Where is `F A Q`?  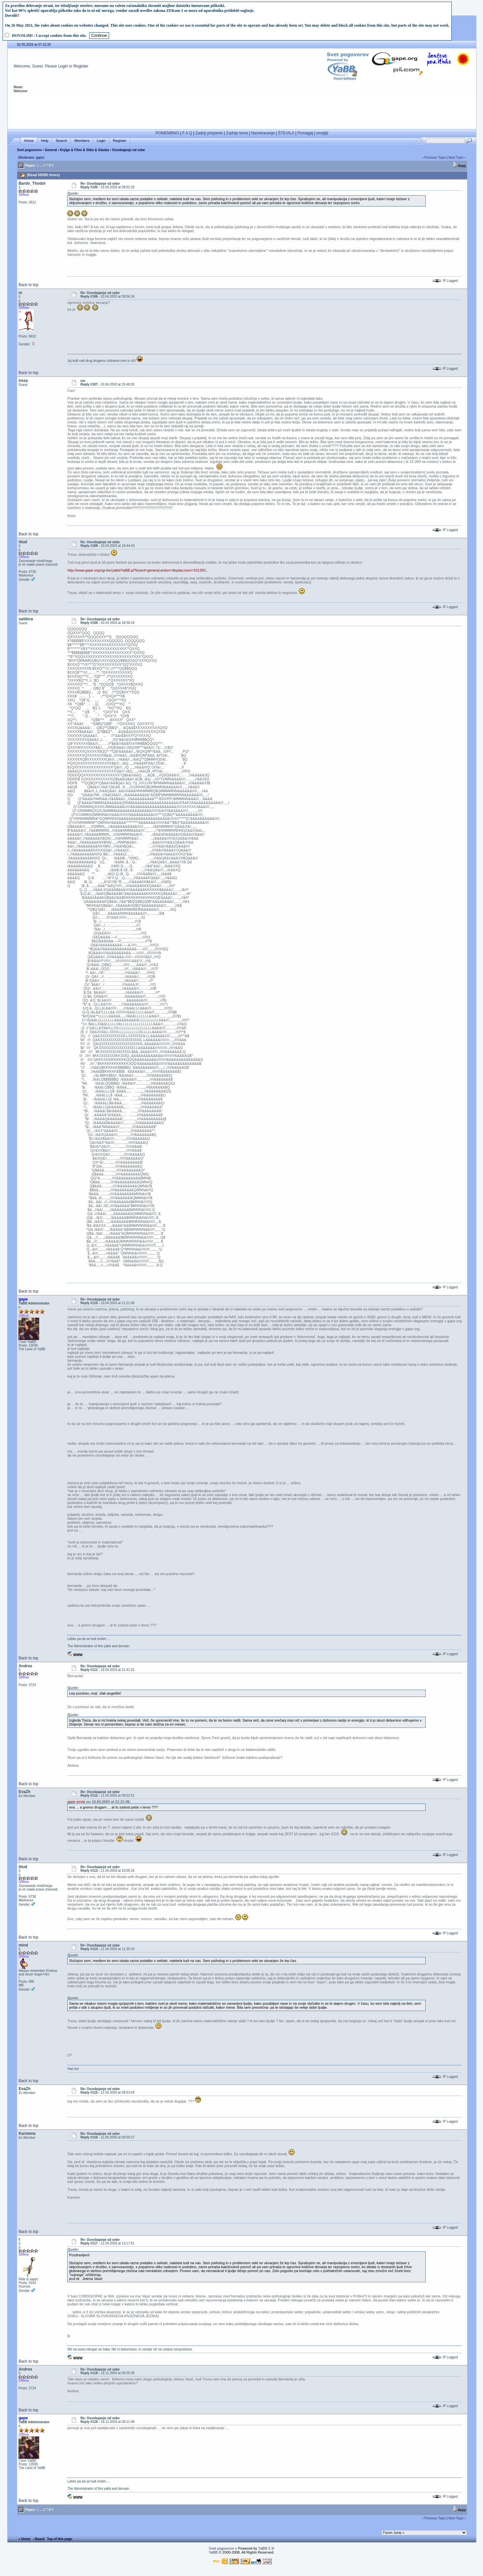 F A Q is located at coordinates (187, 133).